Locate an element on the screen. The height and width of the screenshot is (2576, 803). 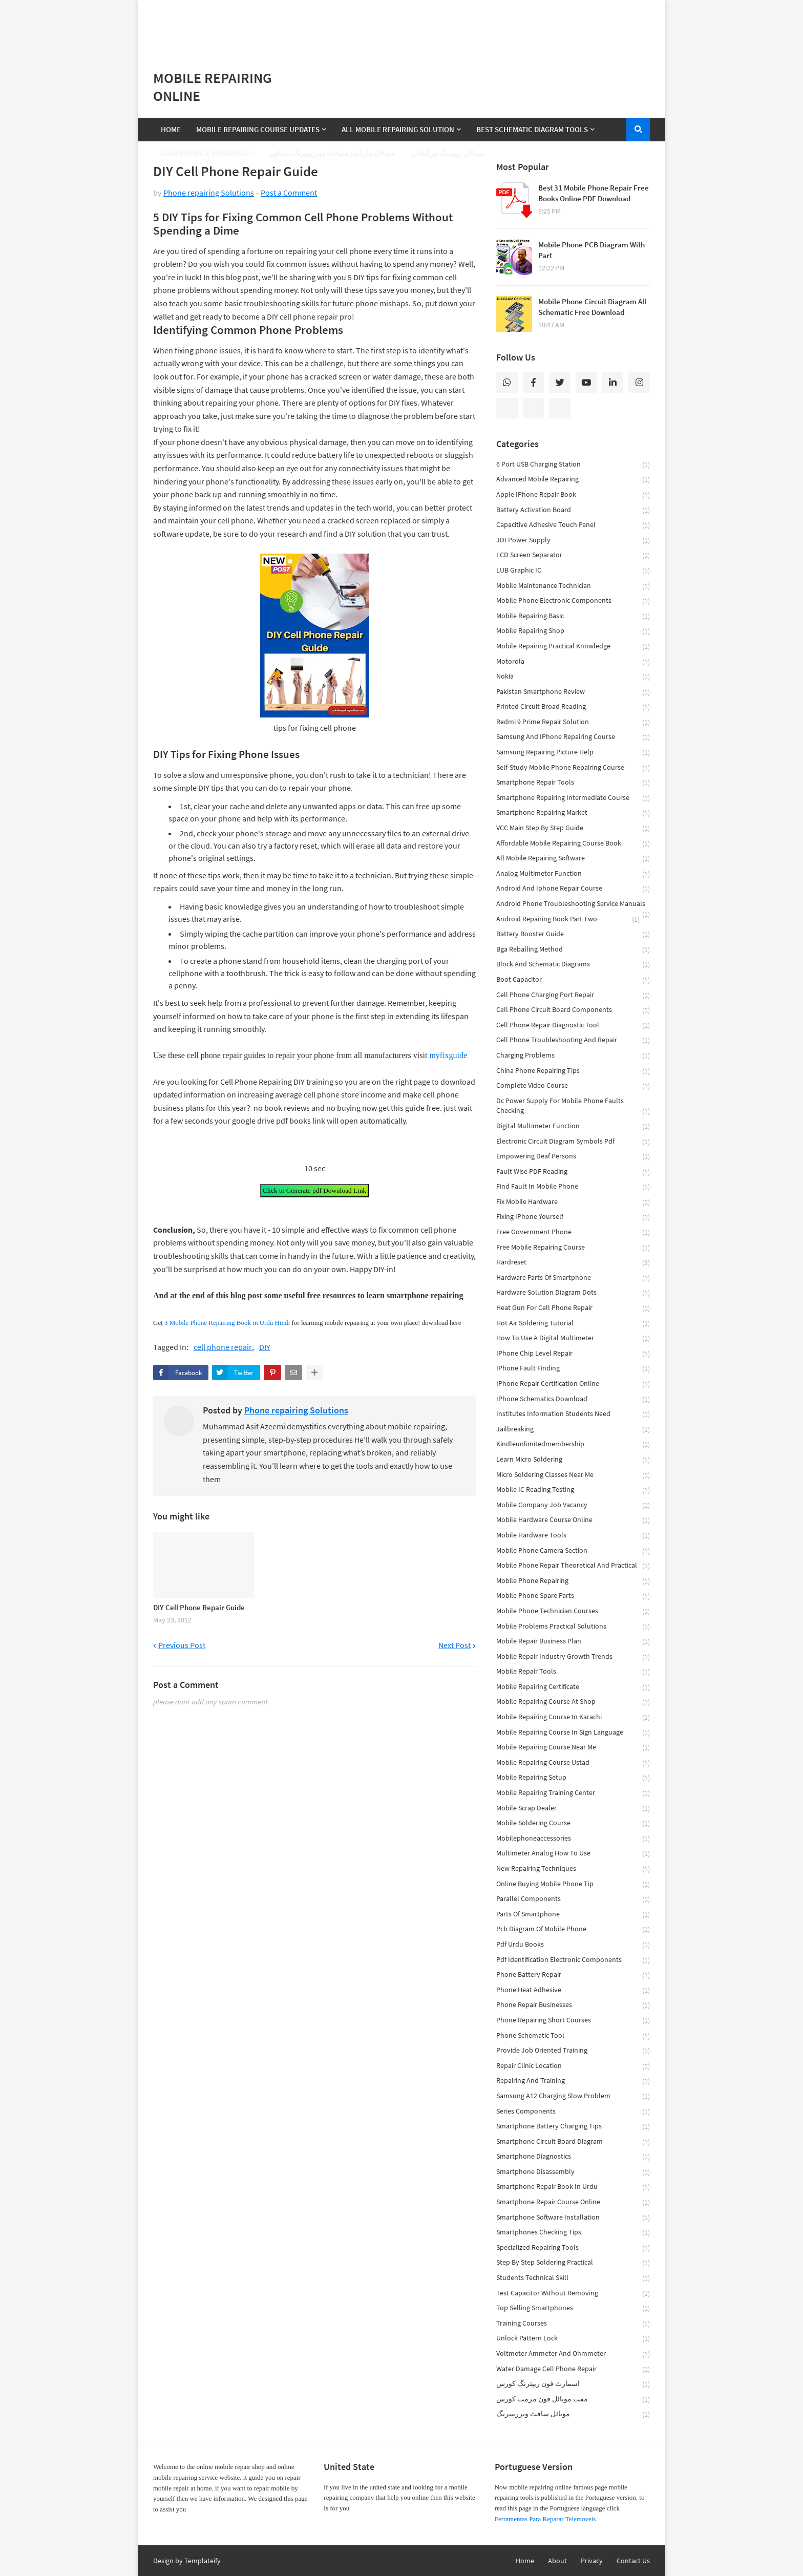
mobile scrap dealer is located at coordinates (573, 1808).